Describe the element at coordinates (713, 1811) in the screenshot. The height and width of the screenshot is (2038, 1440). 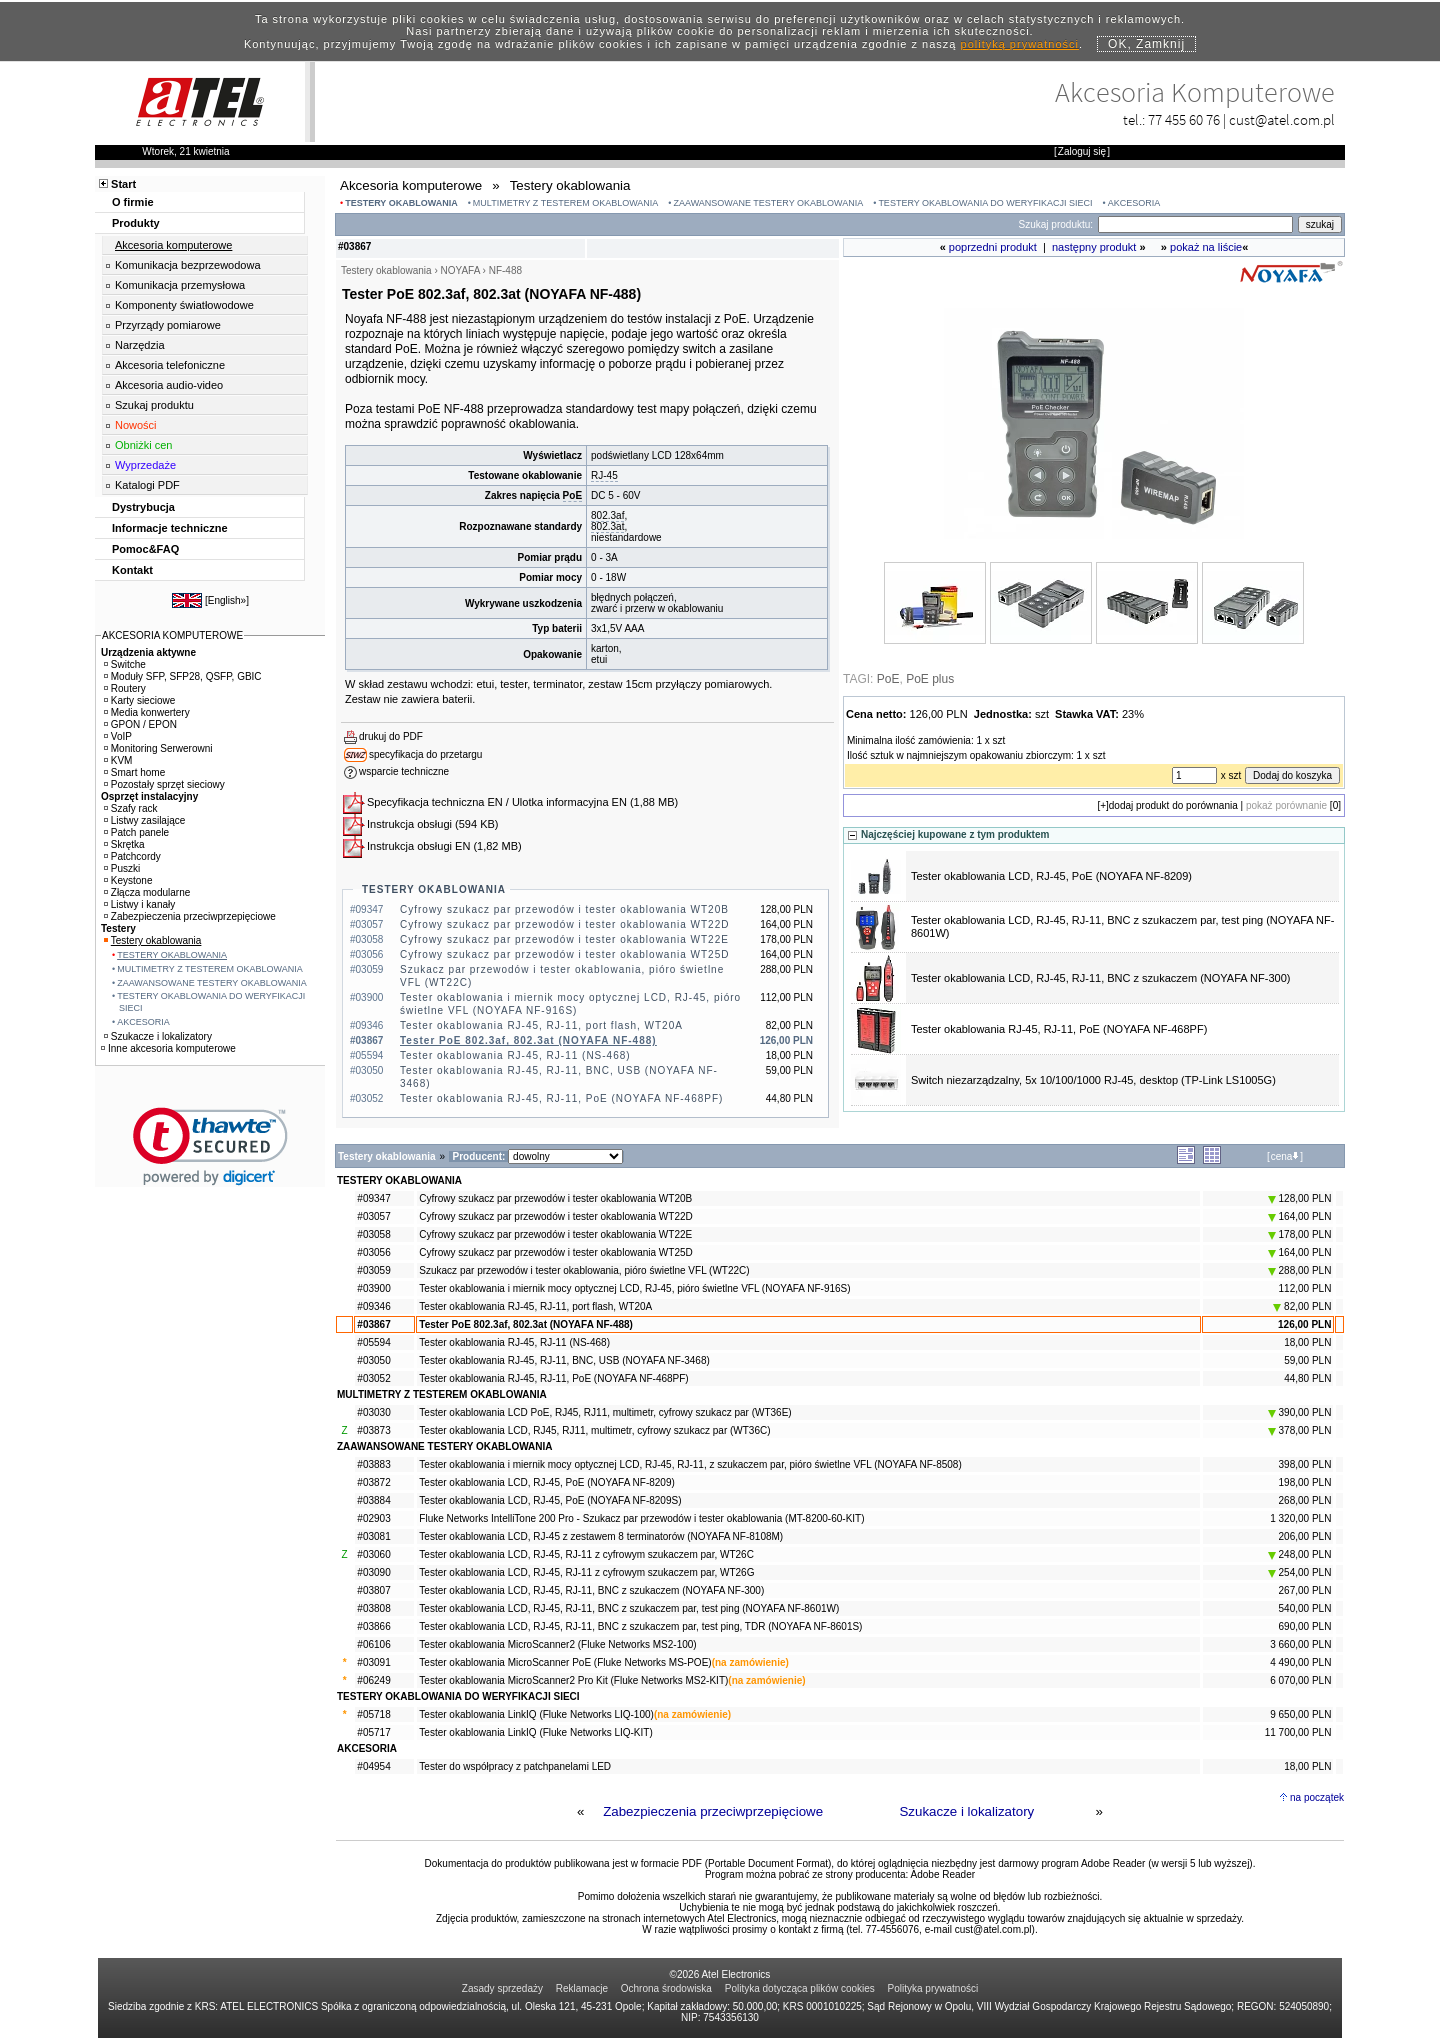
I see `Zabezpieczenia przeciwprzepięciowe` at that location.